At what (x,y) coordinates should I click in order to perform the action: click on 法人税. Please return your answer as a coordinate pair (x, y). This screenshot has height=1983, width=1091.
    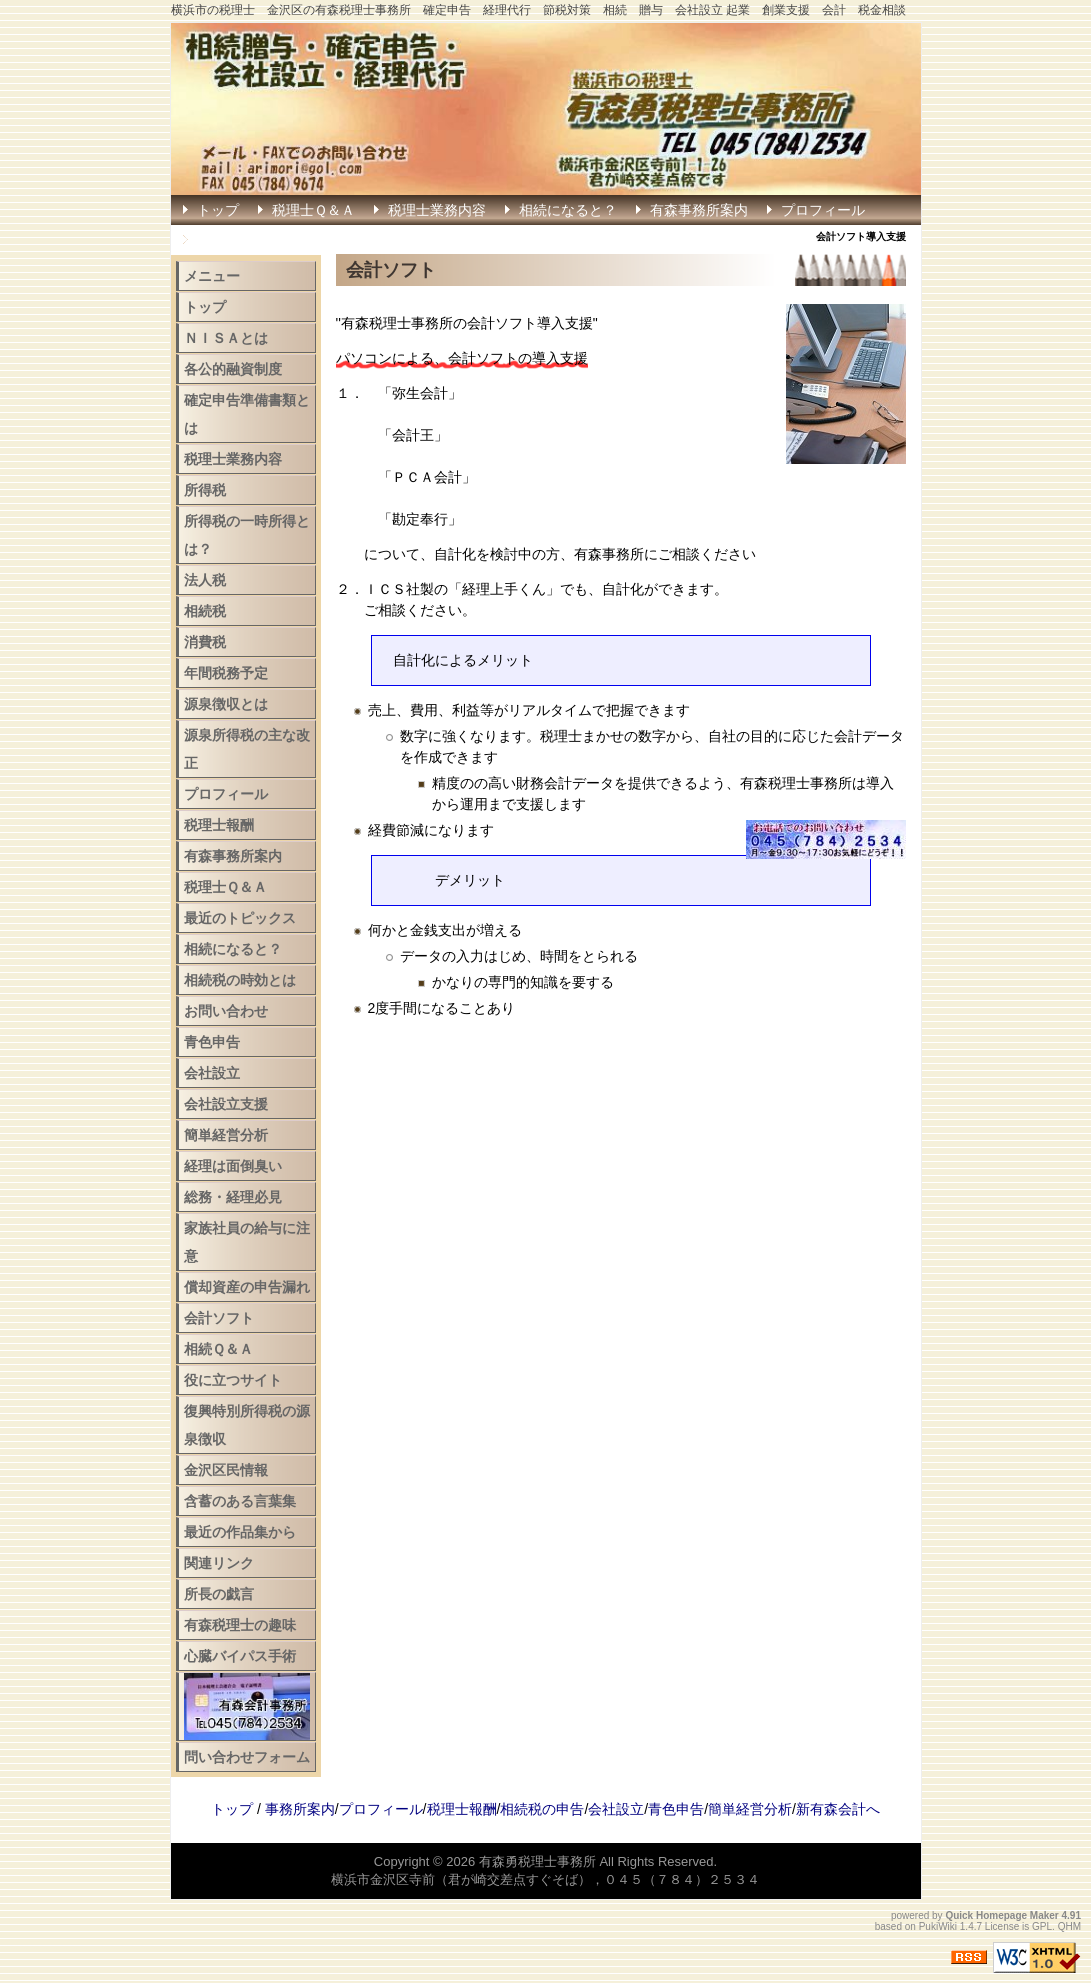
    Looking at the image, I should click on (205, 580).